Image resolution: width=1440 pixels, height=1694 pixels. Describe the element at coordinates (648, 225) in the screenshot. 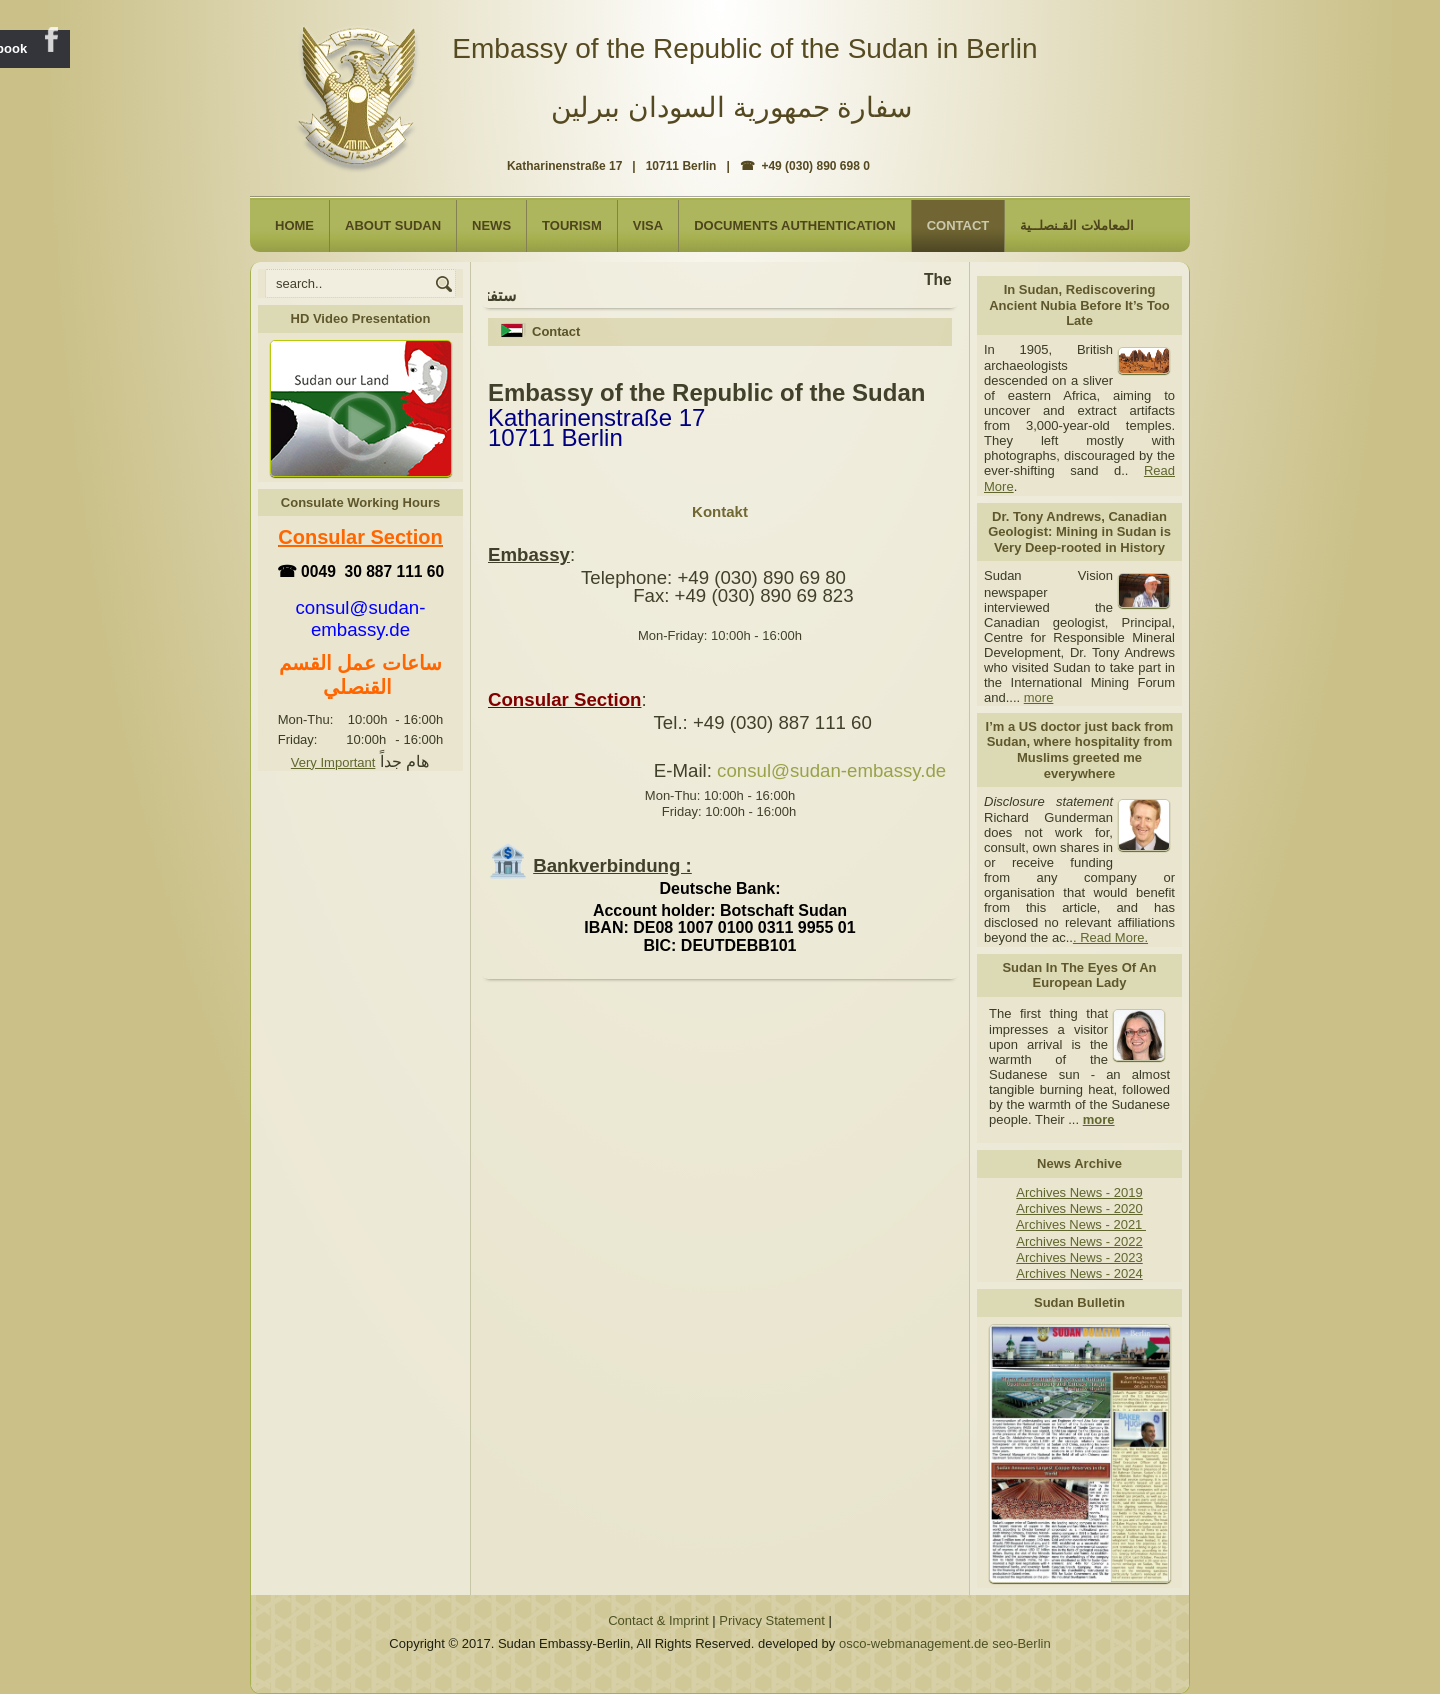

I see `Visa` at that location.